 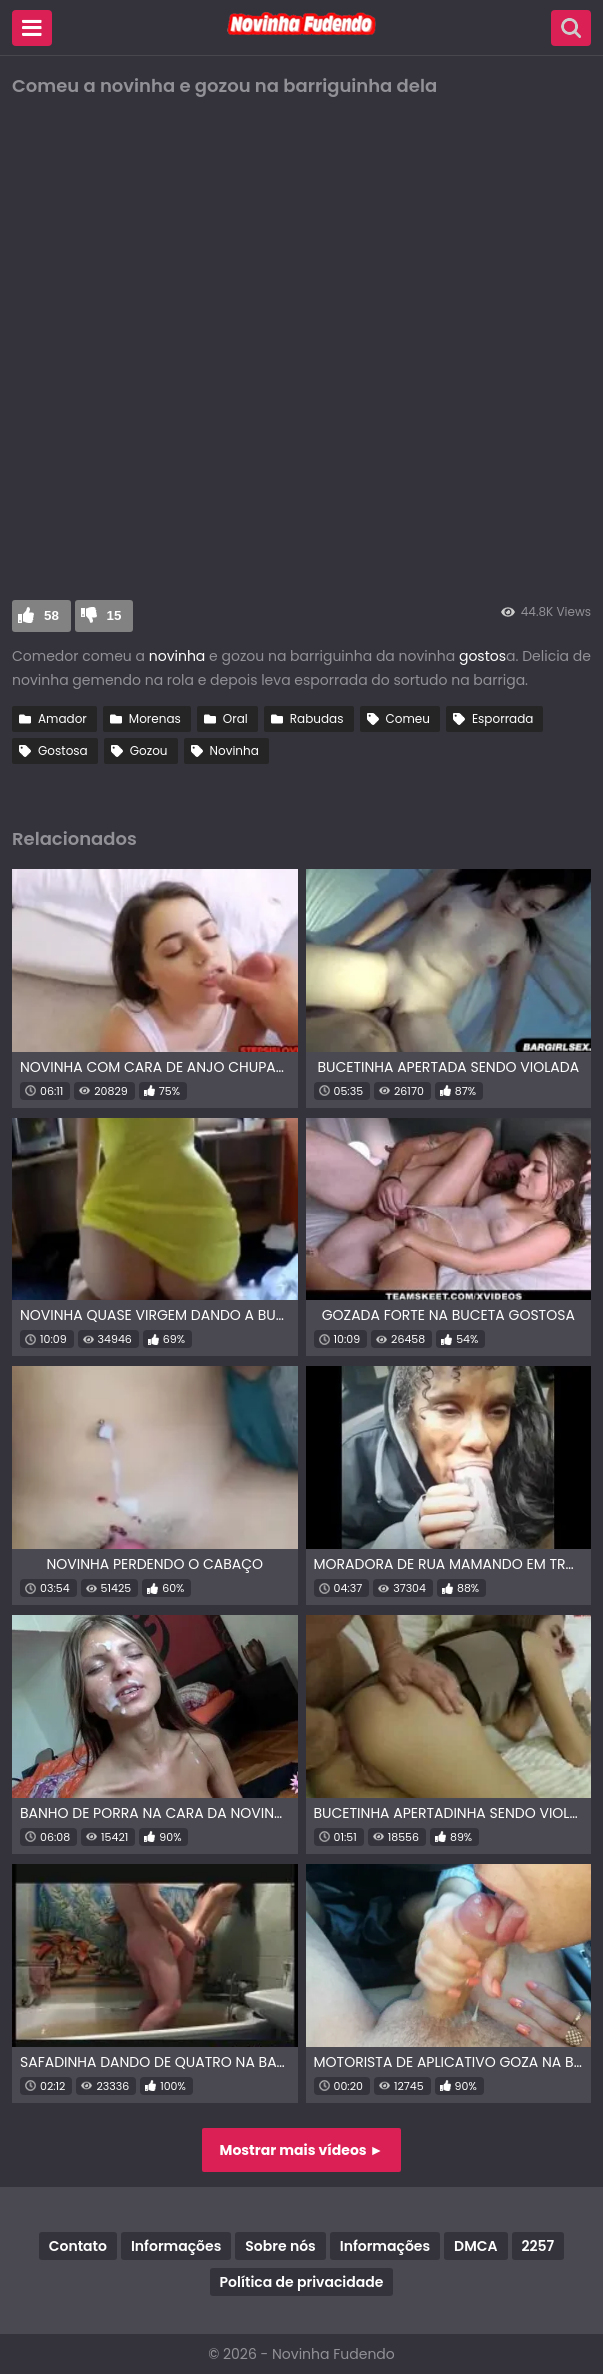 I want to click on Política de privacidade, so click(x=302, y=2282).